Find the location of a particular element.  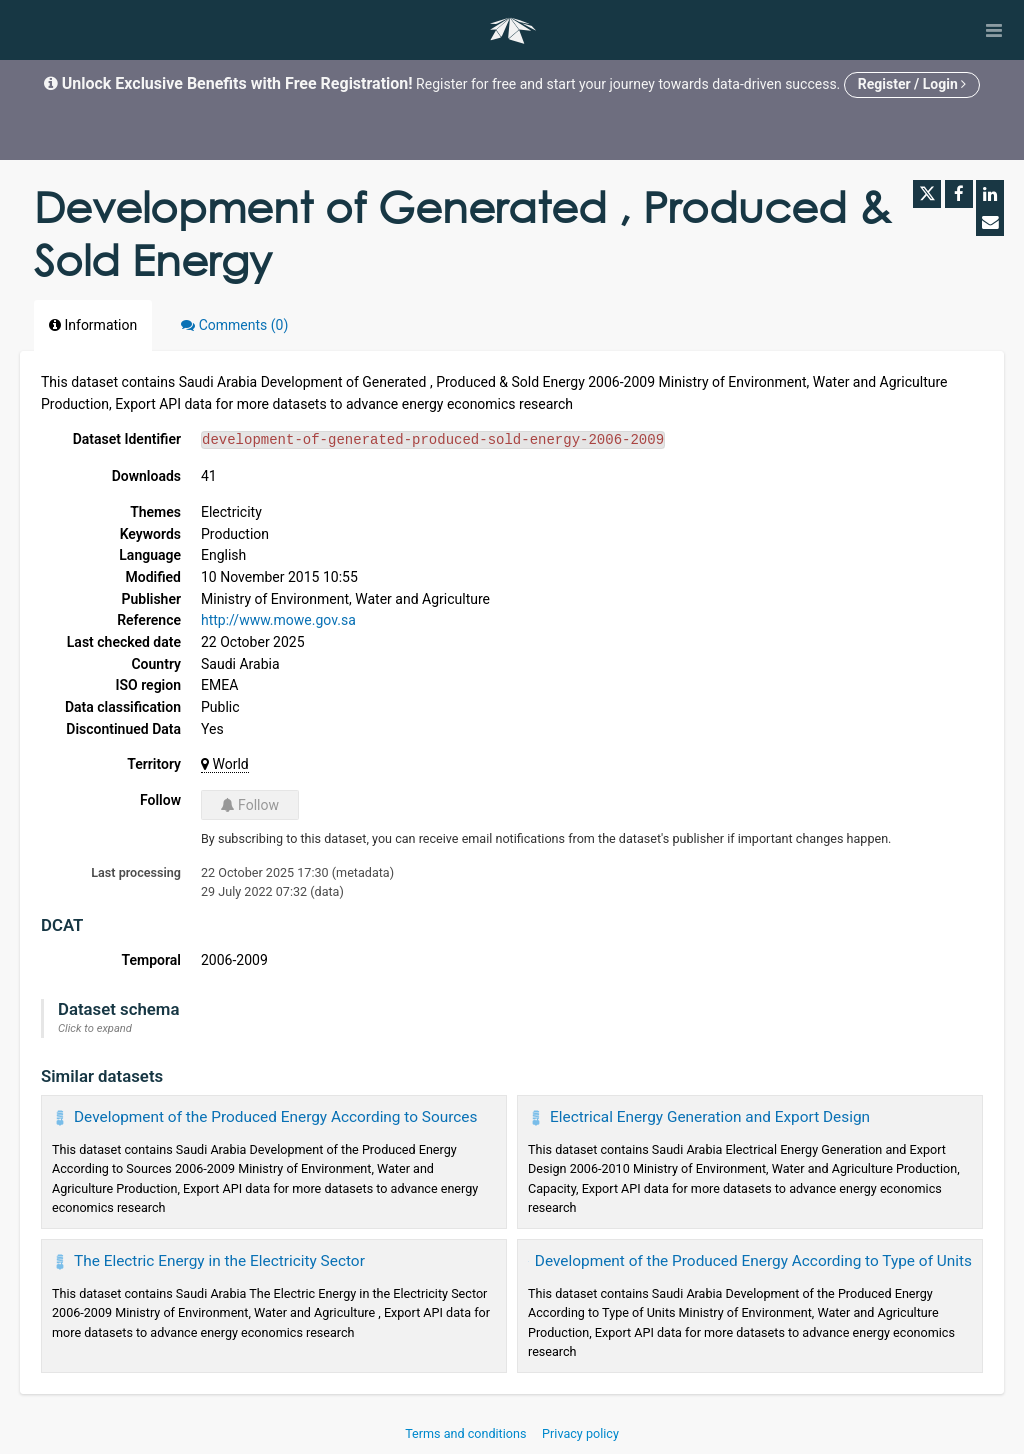

Click to expand [button] is located at coordinates (95, 1028).